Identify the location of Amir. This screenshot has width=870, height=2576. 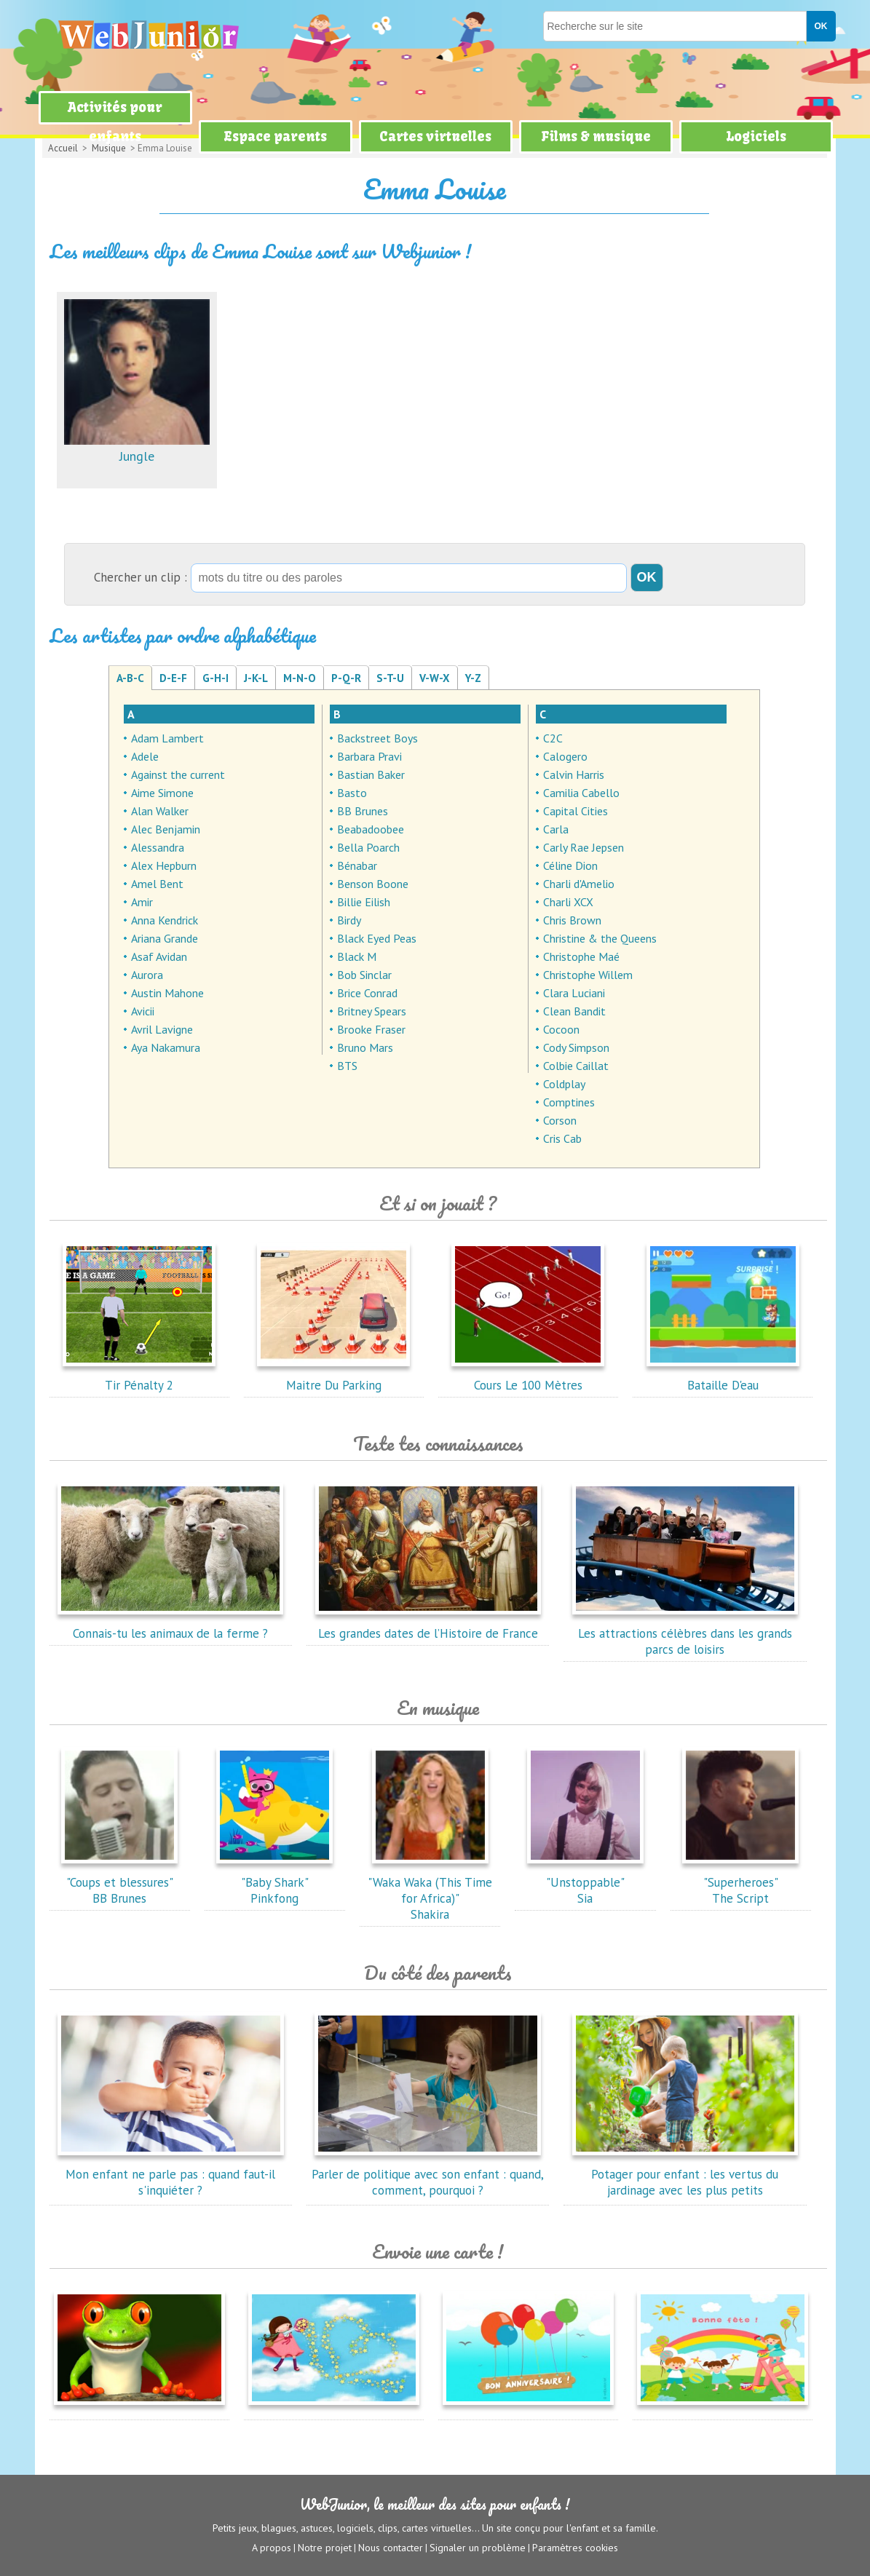
(142, 902).